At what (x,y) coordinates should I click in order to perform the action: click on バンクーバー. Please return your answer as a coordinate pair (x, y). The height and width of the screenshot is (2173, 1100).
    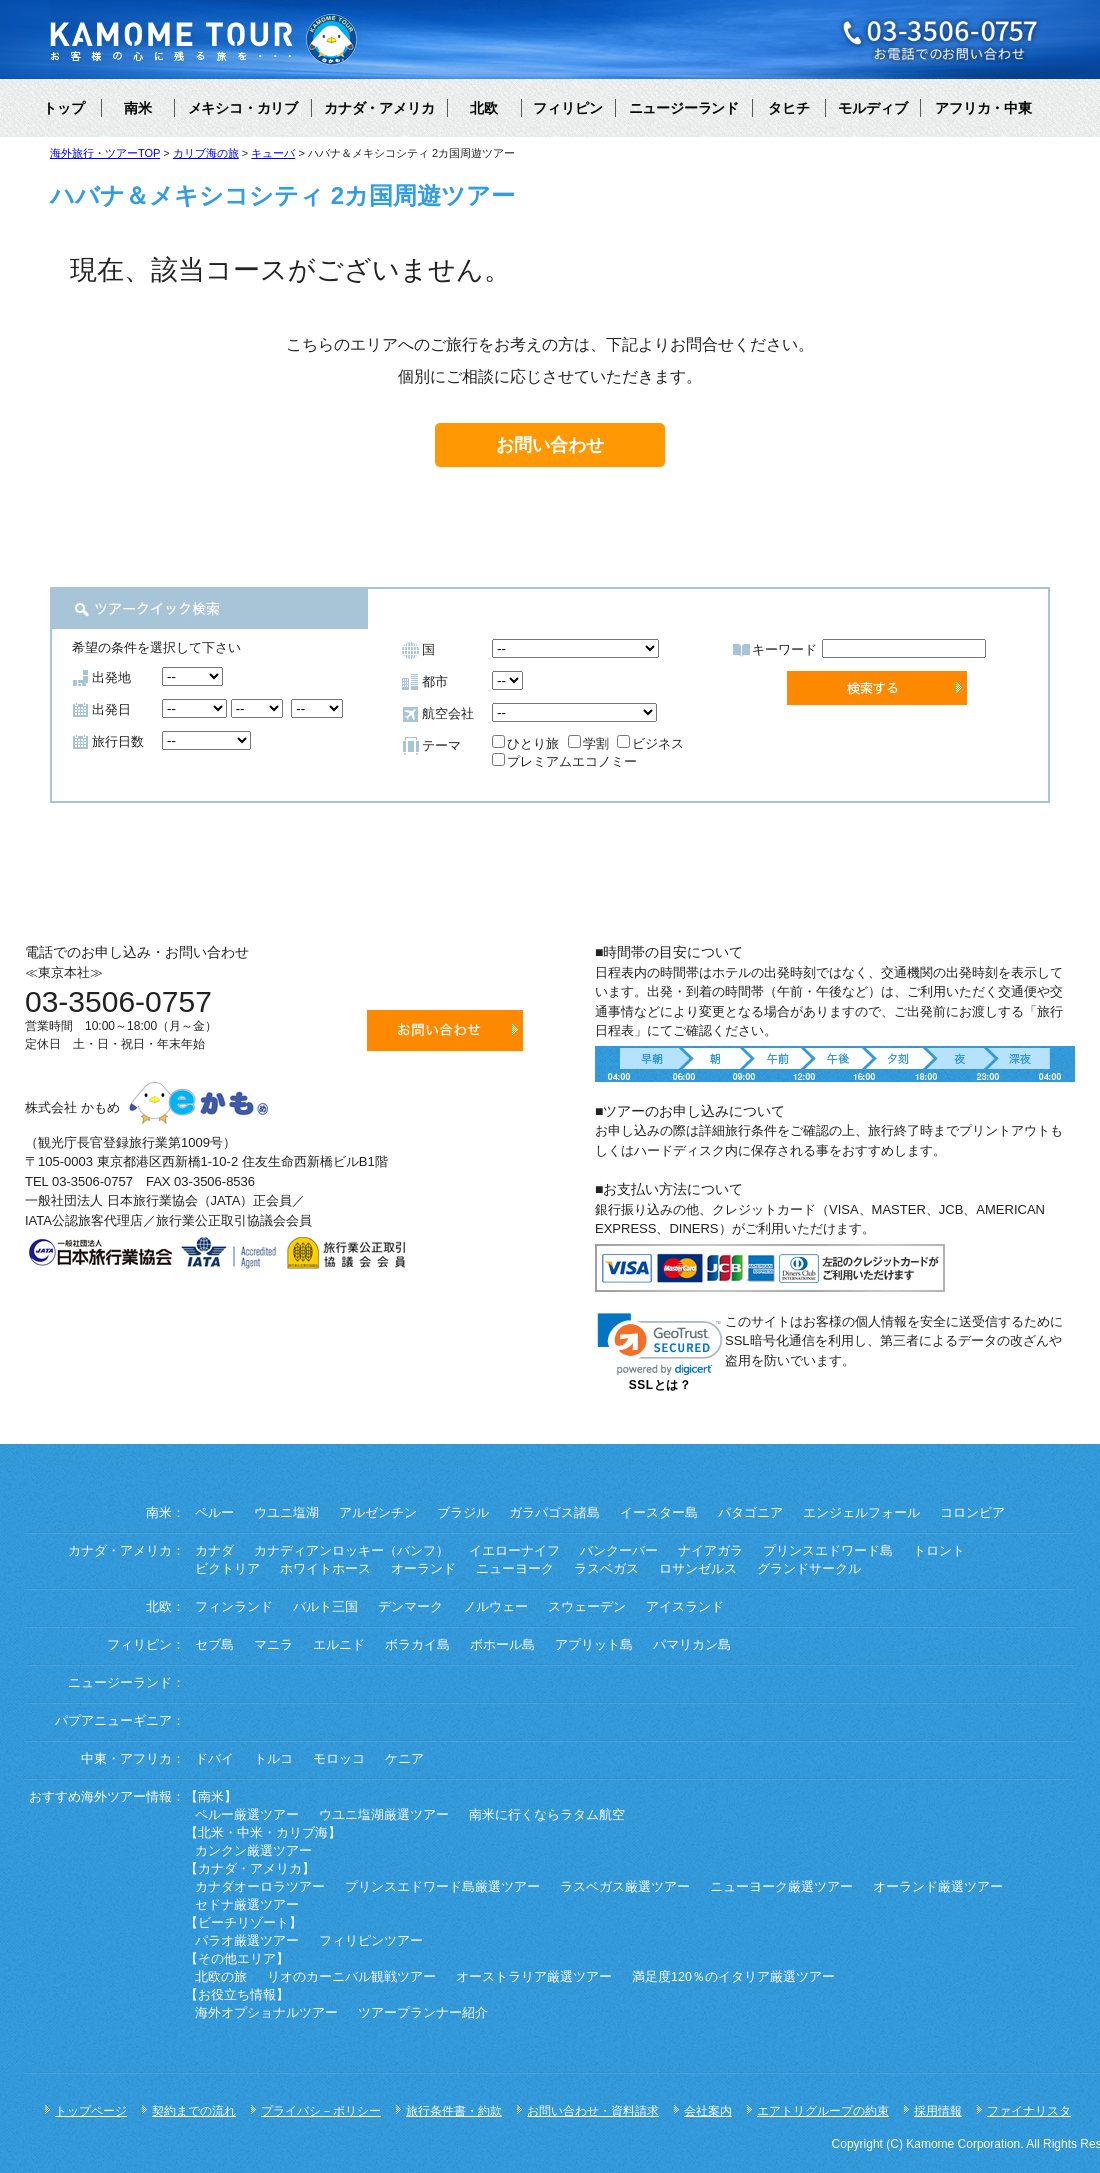
    Looking at the image, I should click on (619, 1551).